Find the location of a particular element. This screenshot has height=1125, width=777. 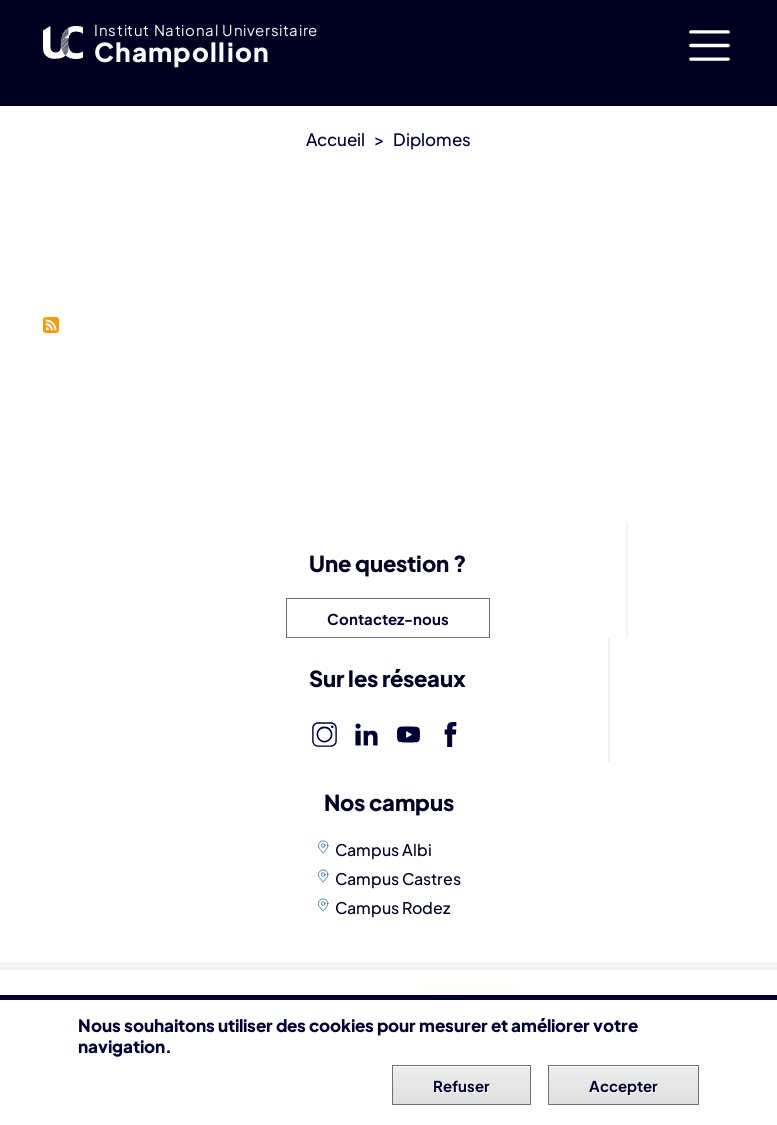

S'abonner à École d&#039;ingénieurs is located at coordinates (51, 325).